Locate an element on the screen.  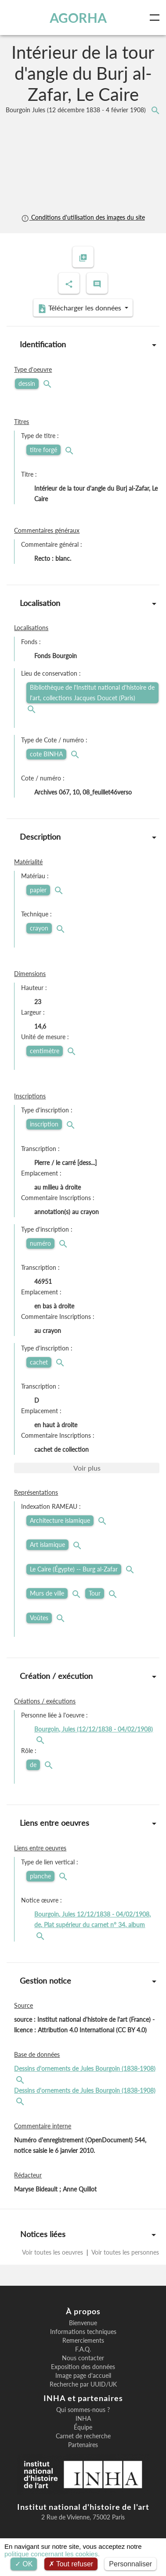
Voir toutes les oeuvres is located at coordinates (53, 2252).